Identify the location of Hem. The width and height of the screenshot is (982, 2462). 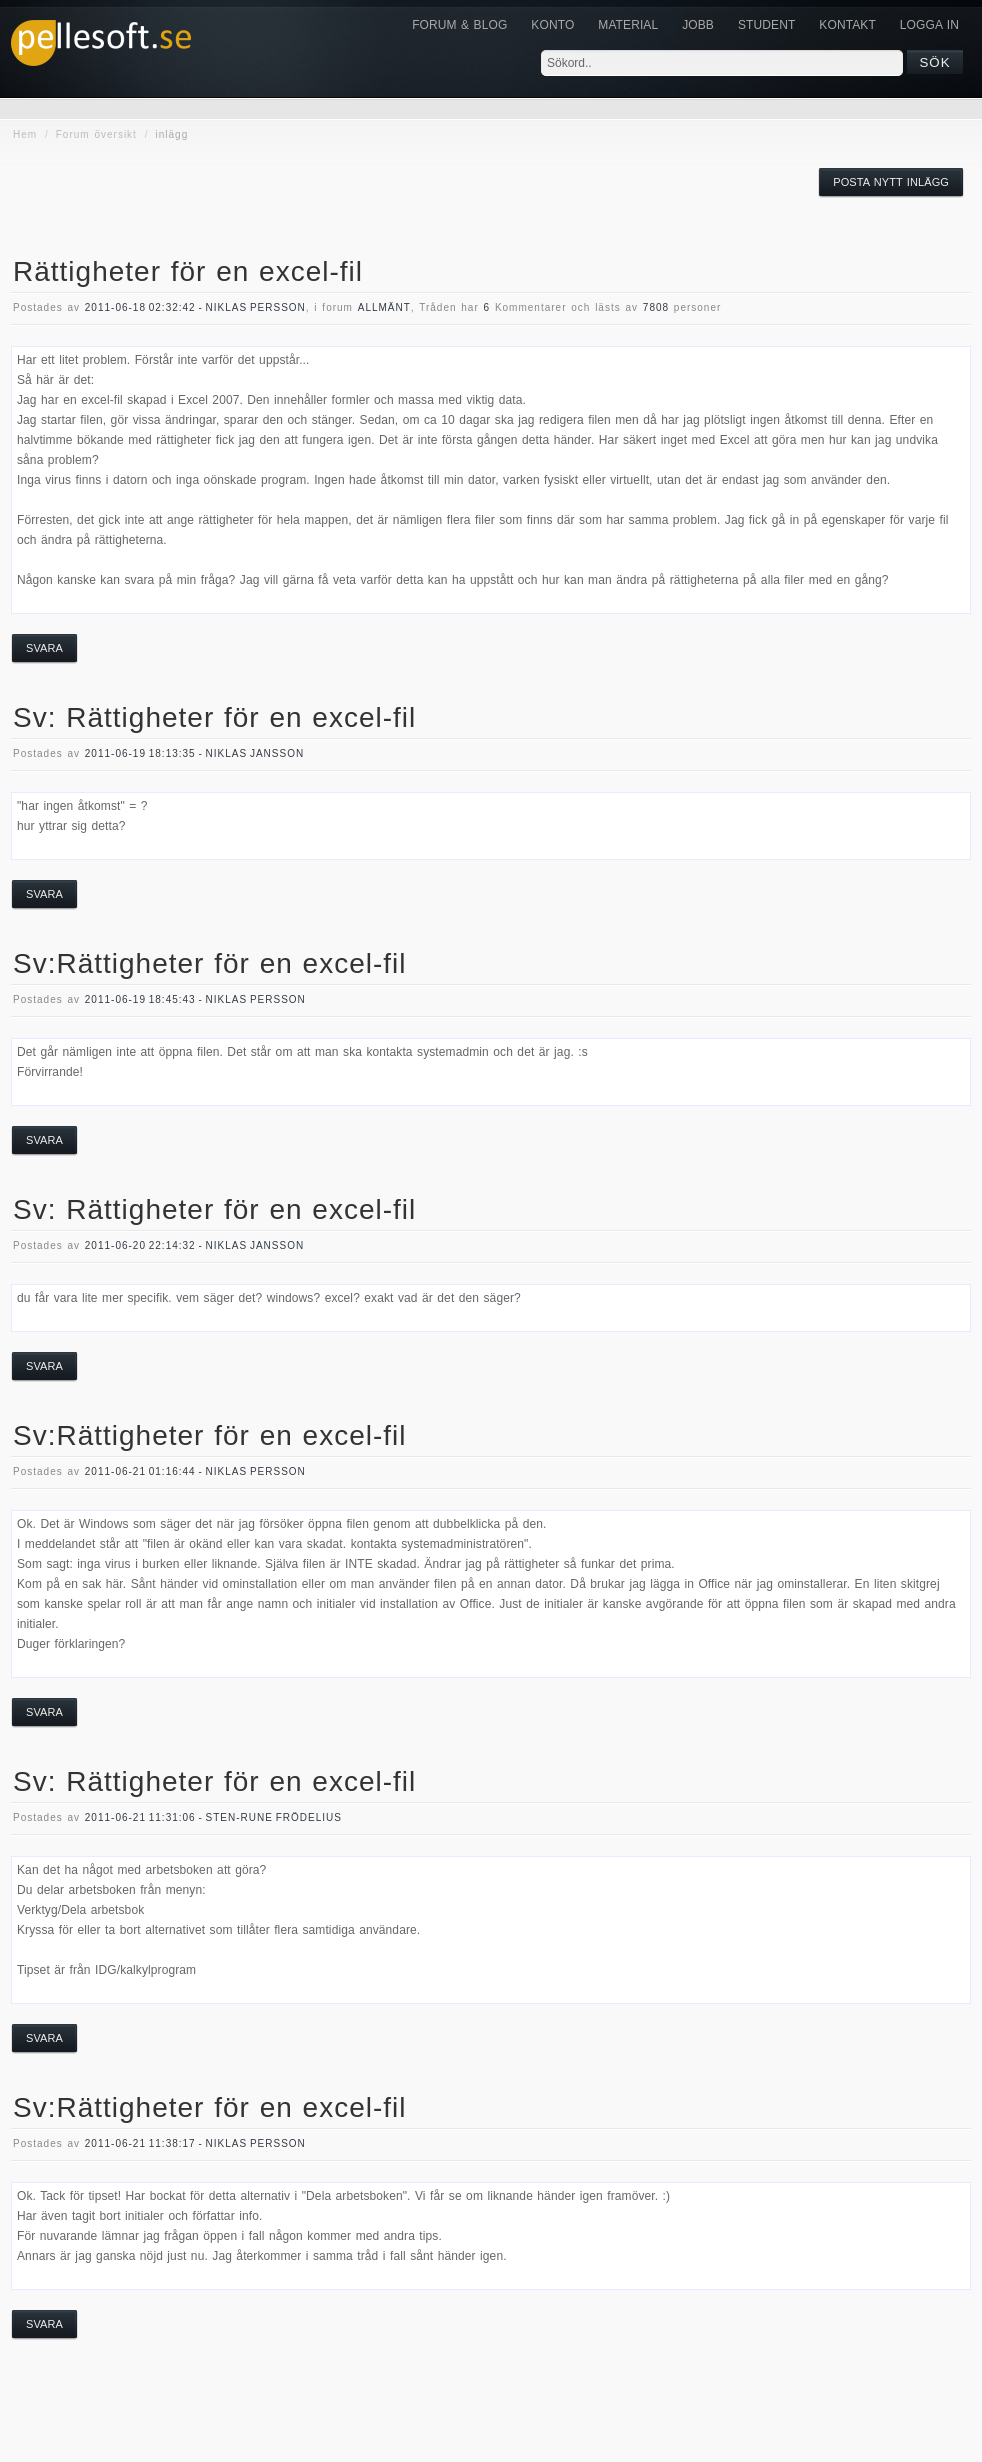
(25, 134).